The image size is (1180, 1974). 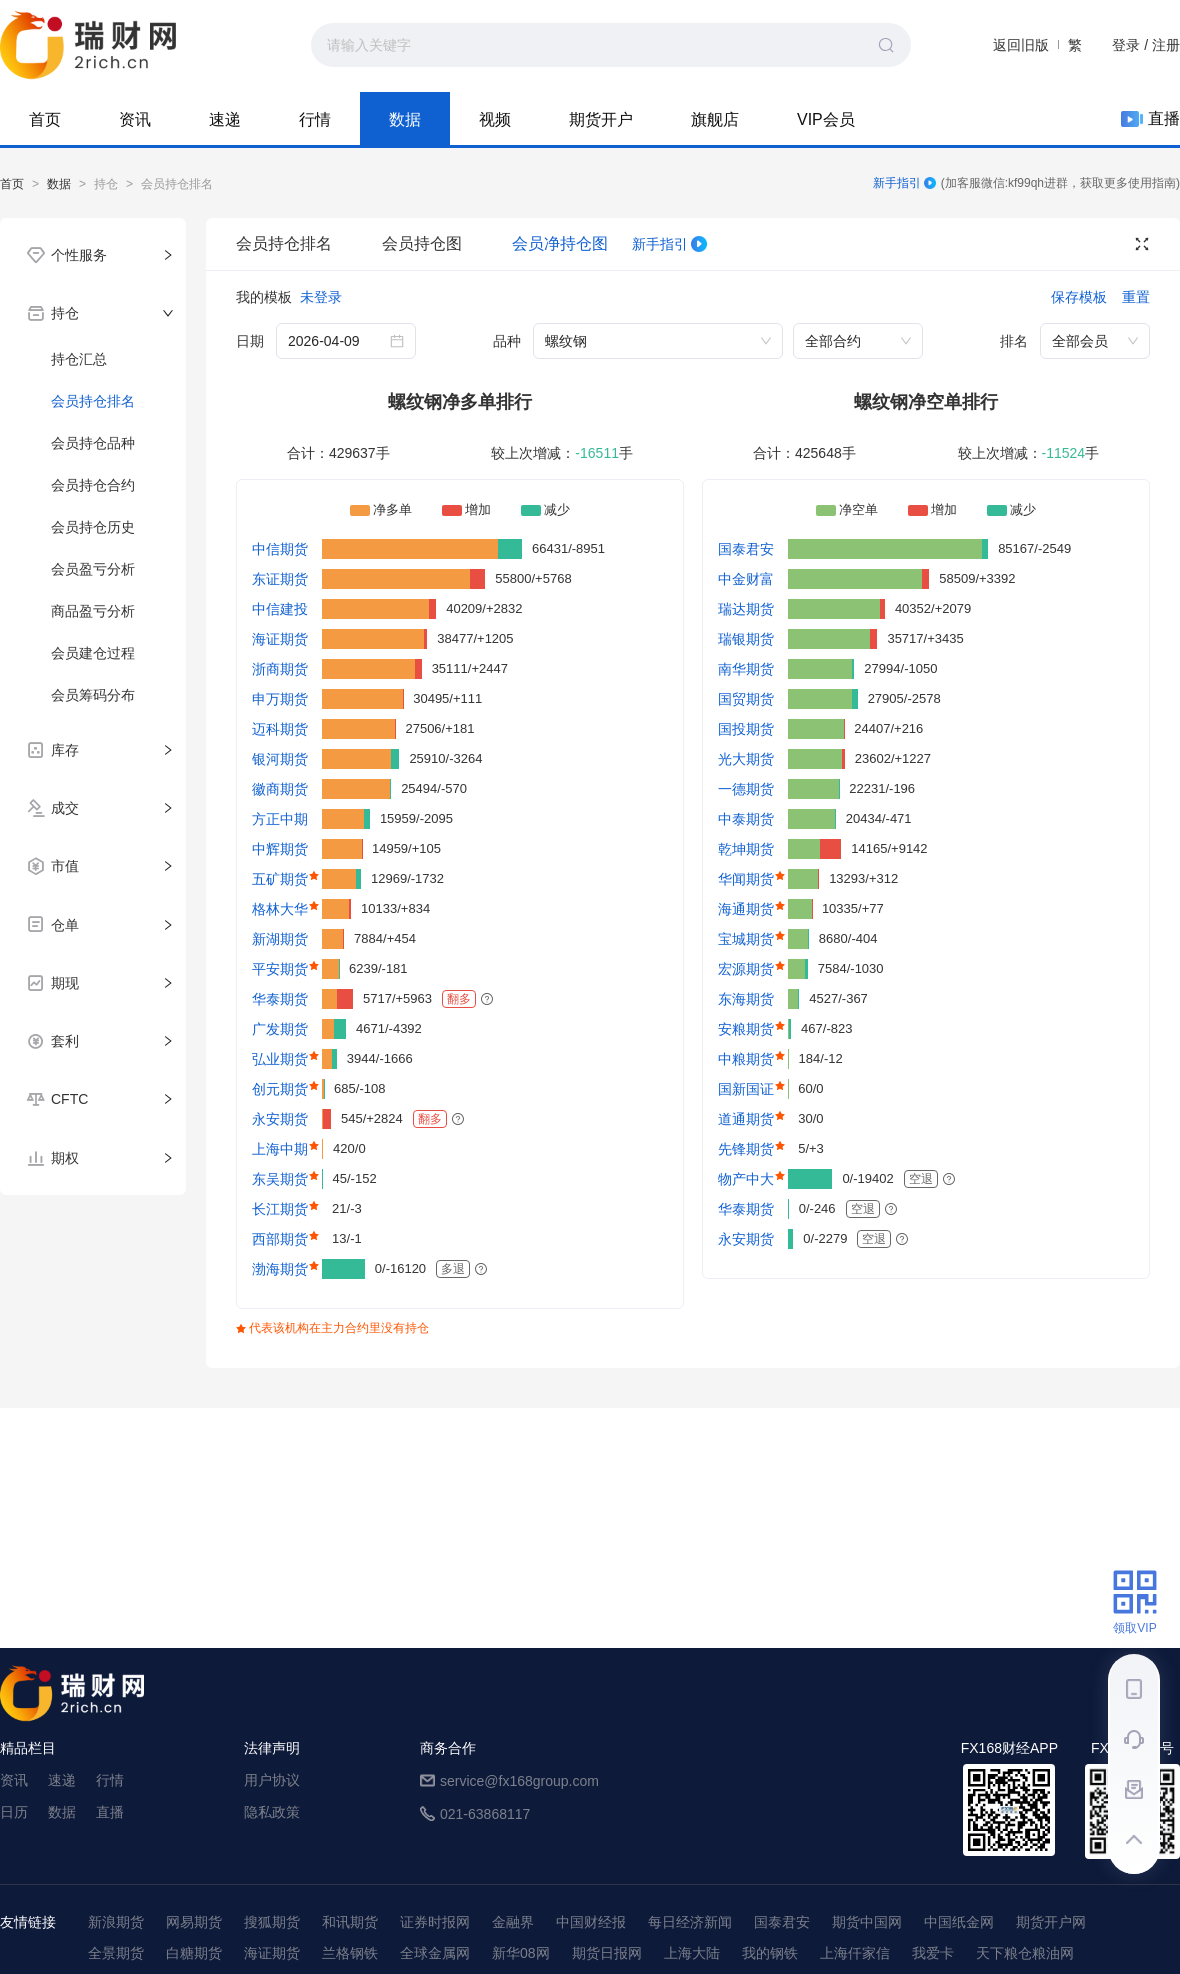 I want to click on 和讯期货, so click(x=350, y=1922).